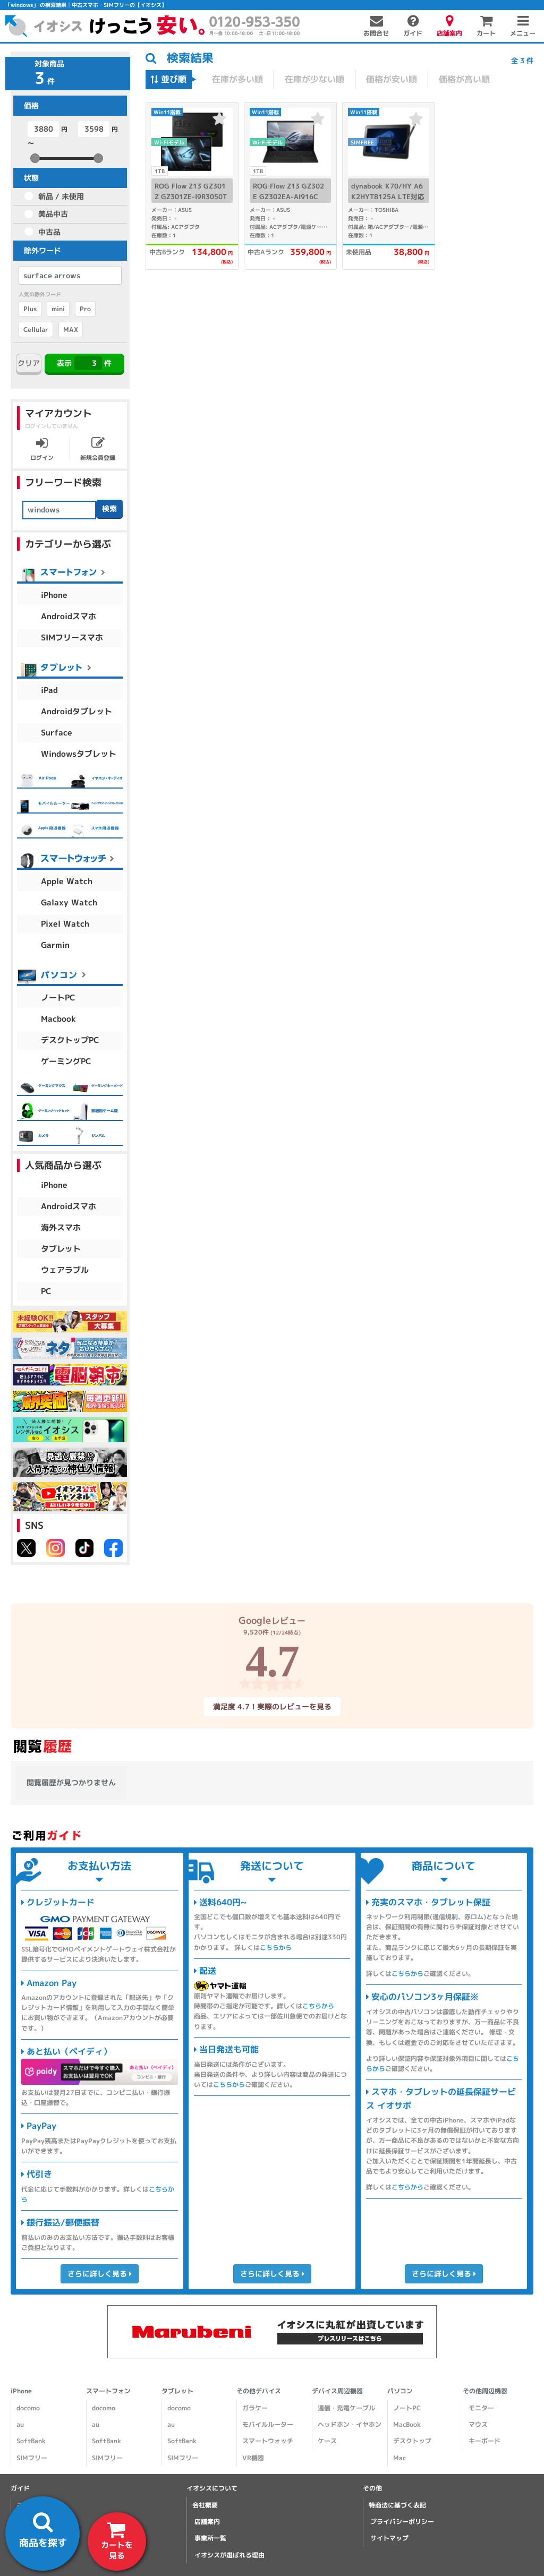  What do you see at coordinates (65, 923) in the screenshot?
I see `Pixel Watch` at bounding box center [65, 923].